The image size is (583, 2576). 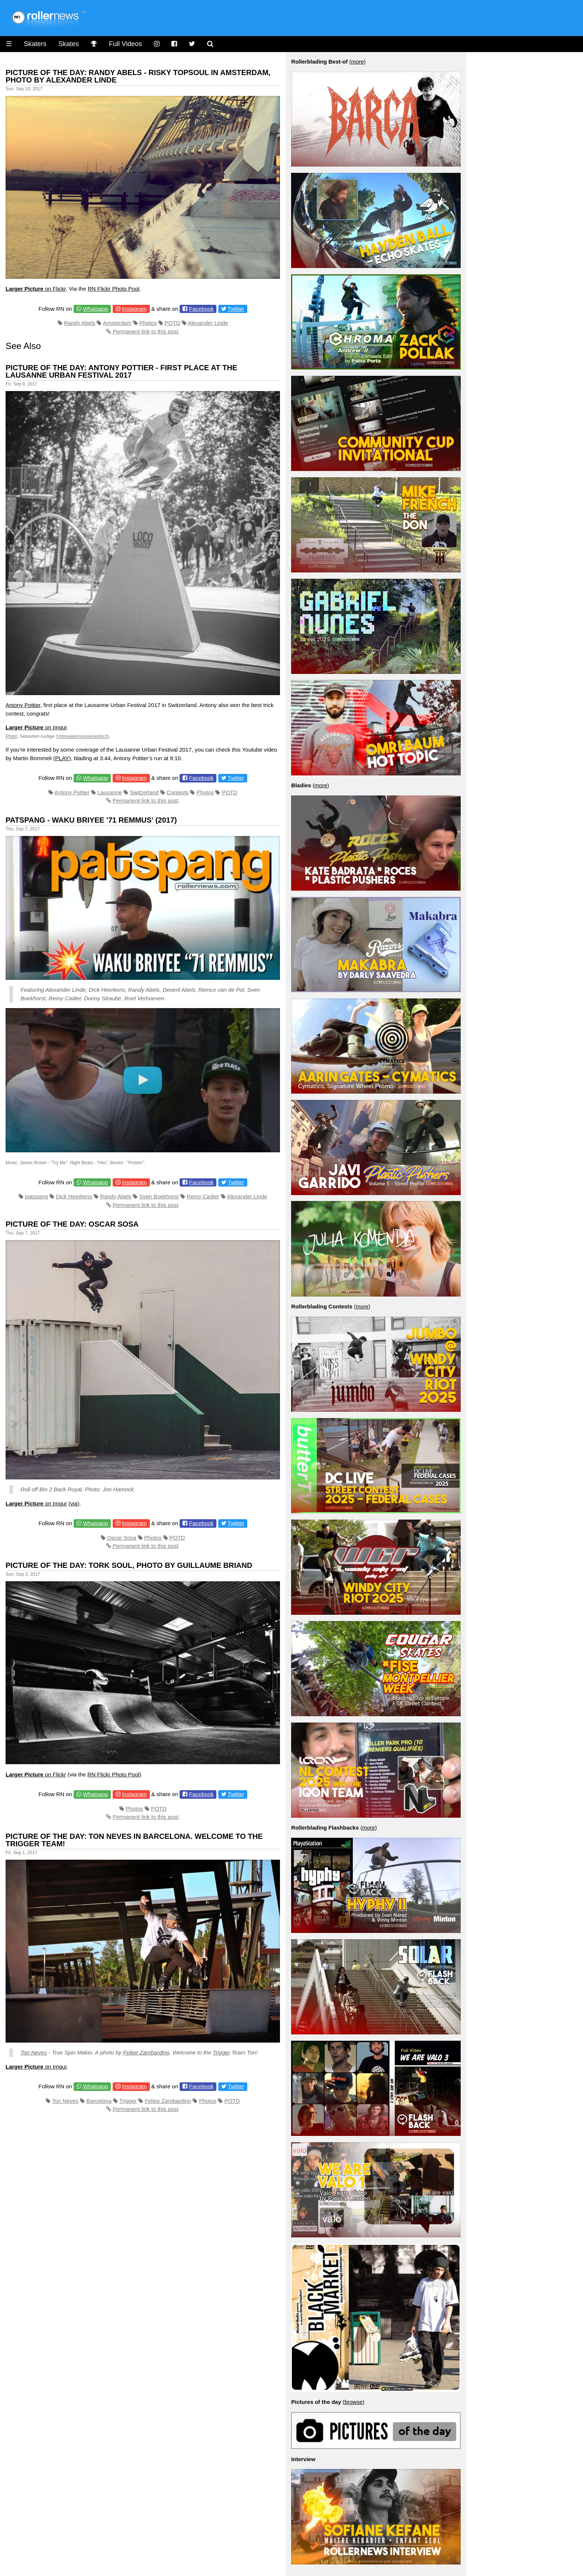 I want to click on Oscar Sosa, so click(x=121, y=1537).